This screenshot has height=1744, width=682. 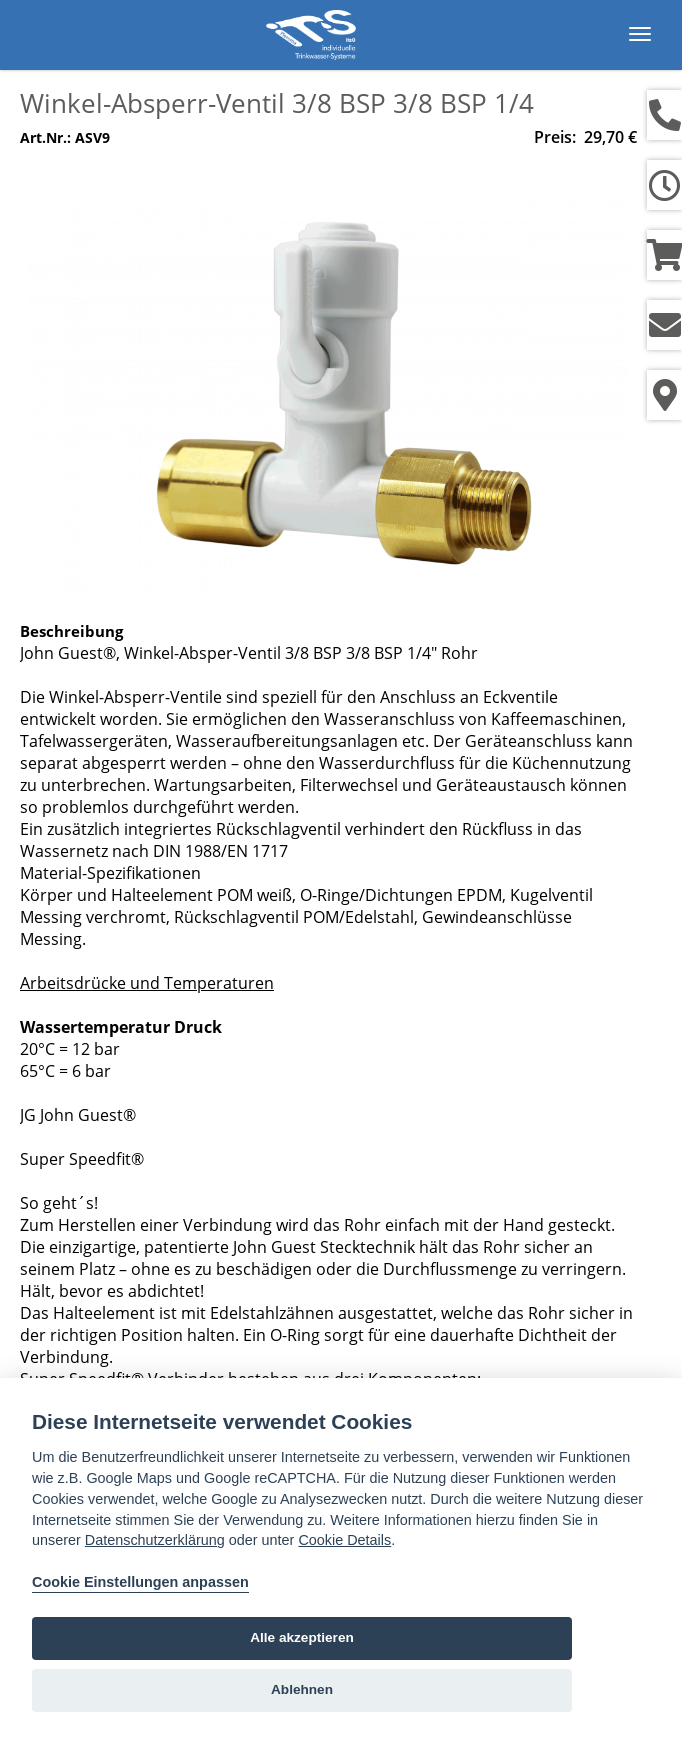 I want to click on Cookie Details, so click(x=344, y=1540).